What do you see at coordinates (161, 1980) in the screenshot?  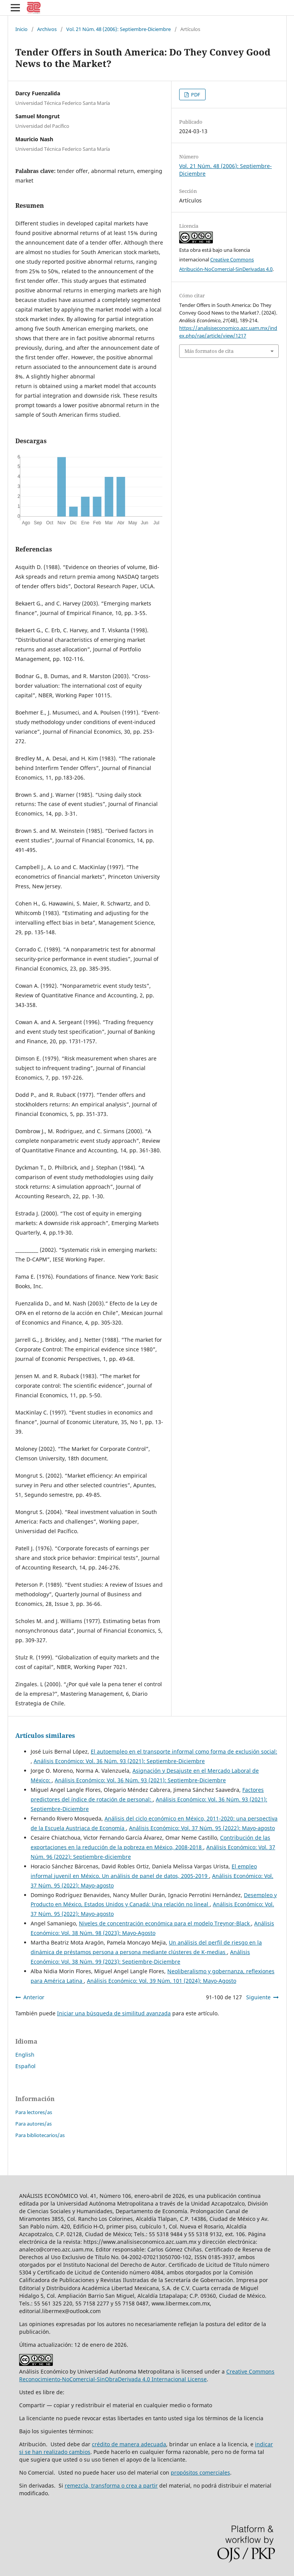 I see `Análisis Económico: Vol. 39 Núm. 101 (2024): Mayo-Agosto` at bounding box center [161, 1980].